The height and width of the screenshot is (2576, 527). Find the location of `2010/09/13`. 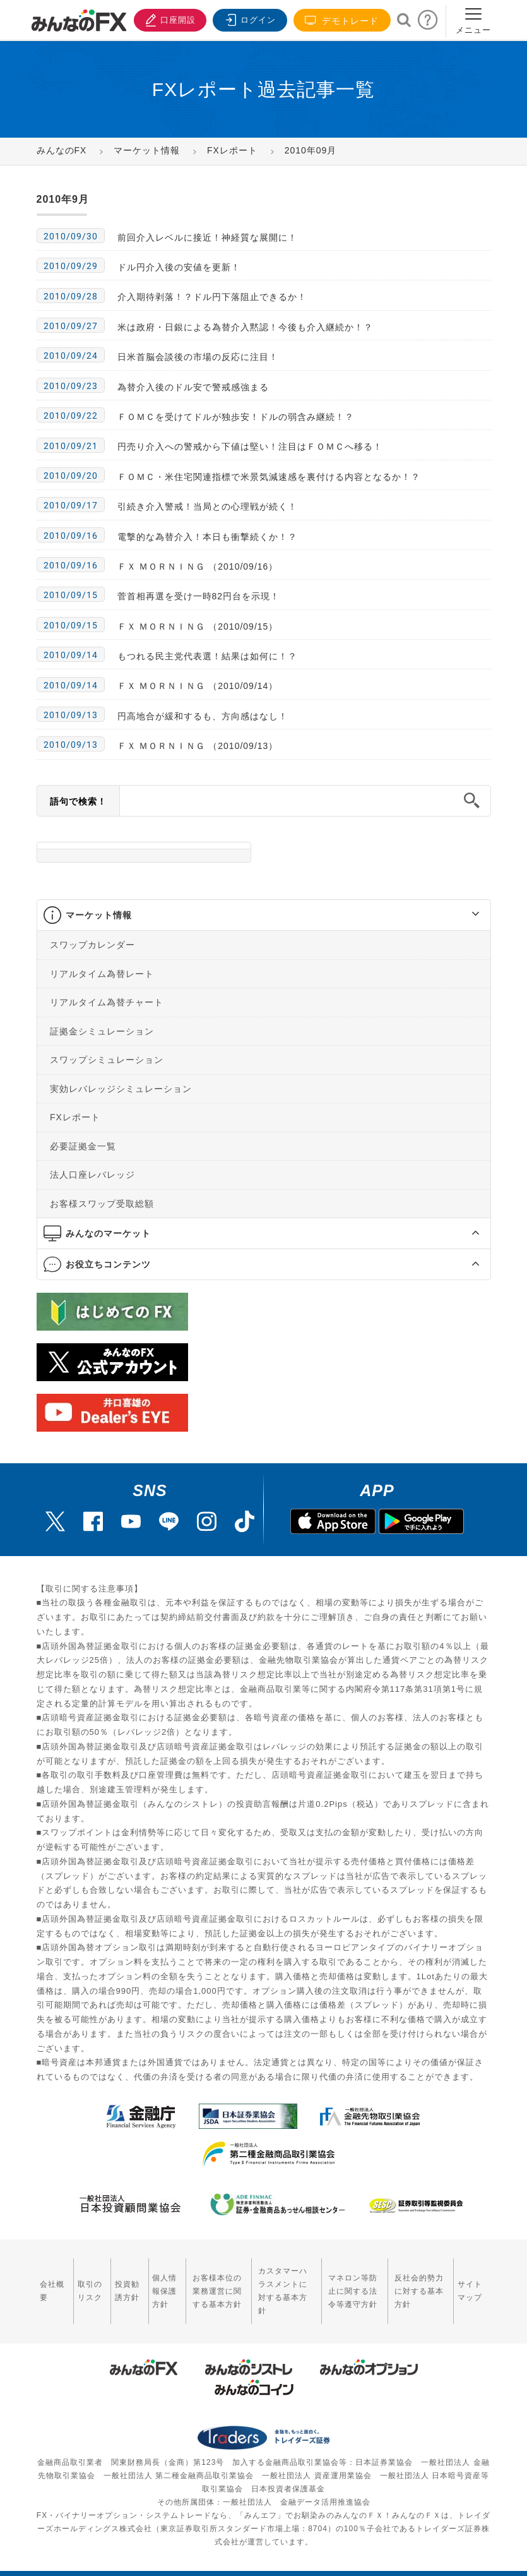

2010/09/13 is located at coordinates (71, 715).